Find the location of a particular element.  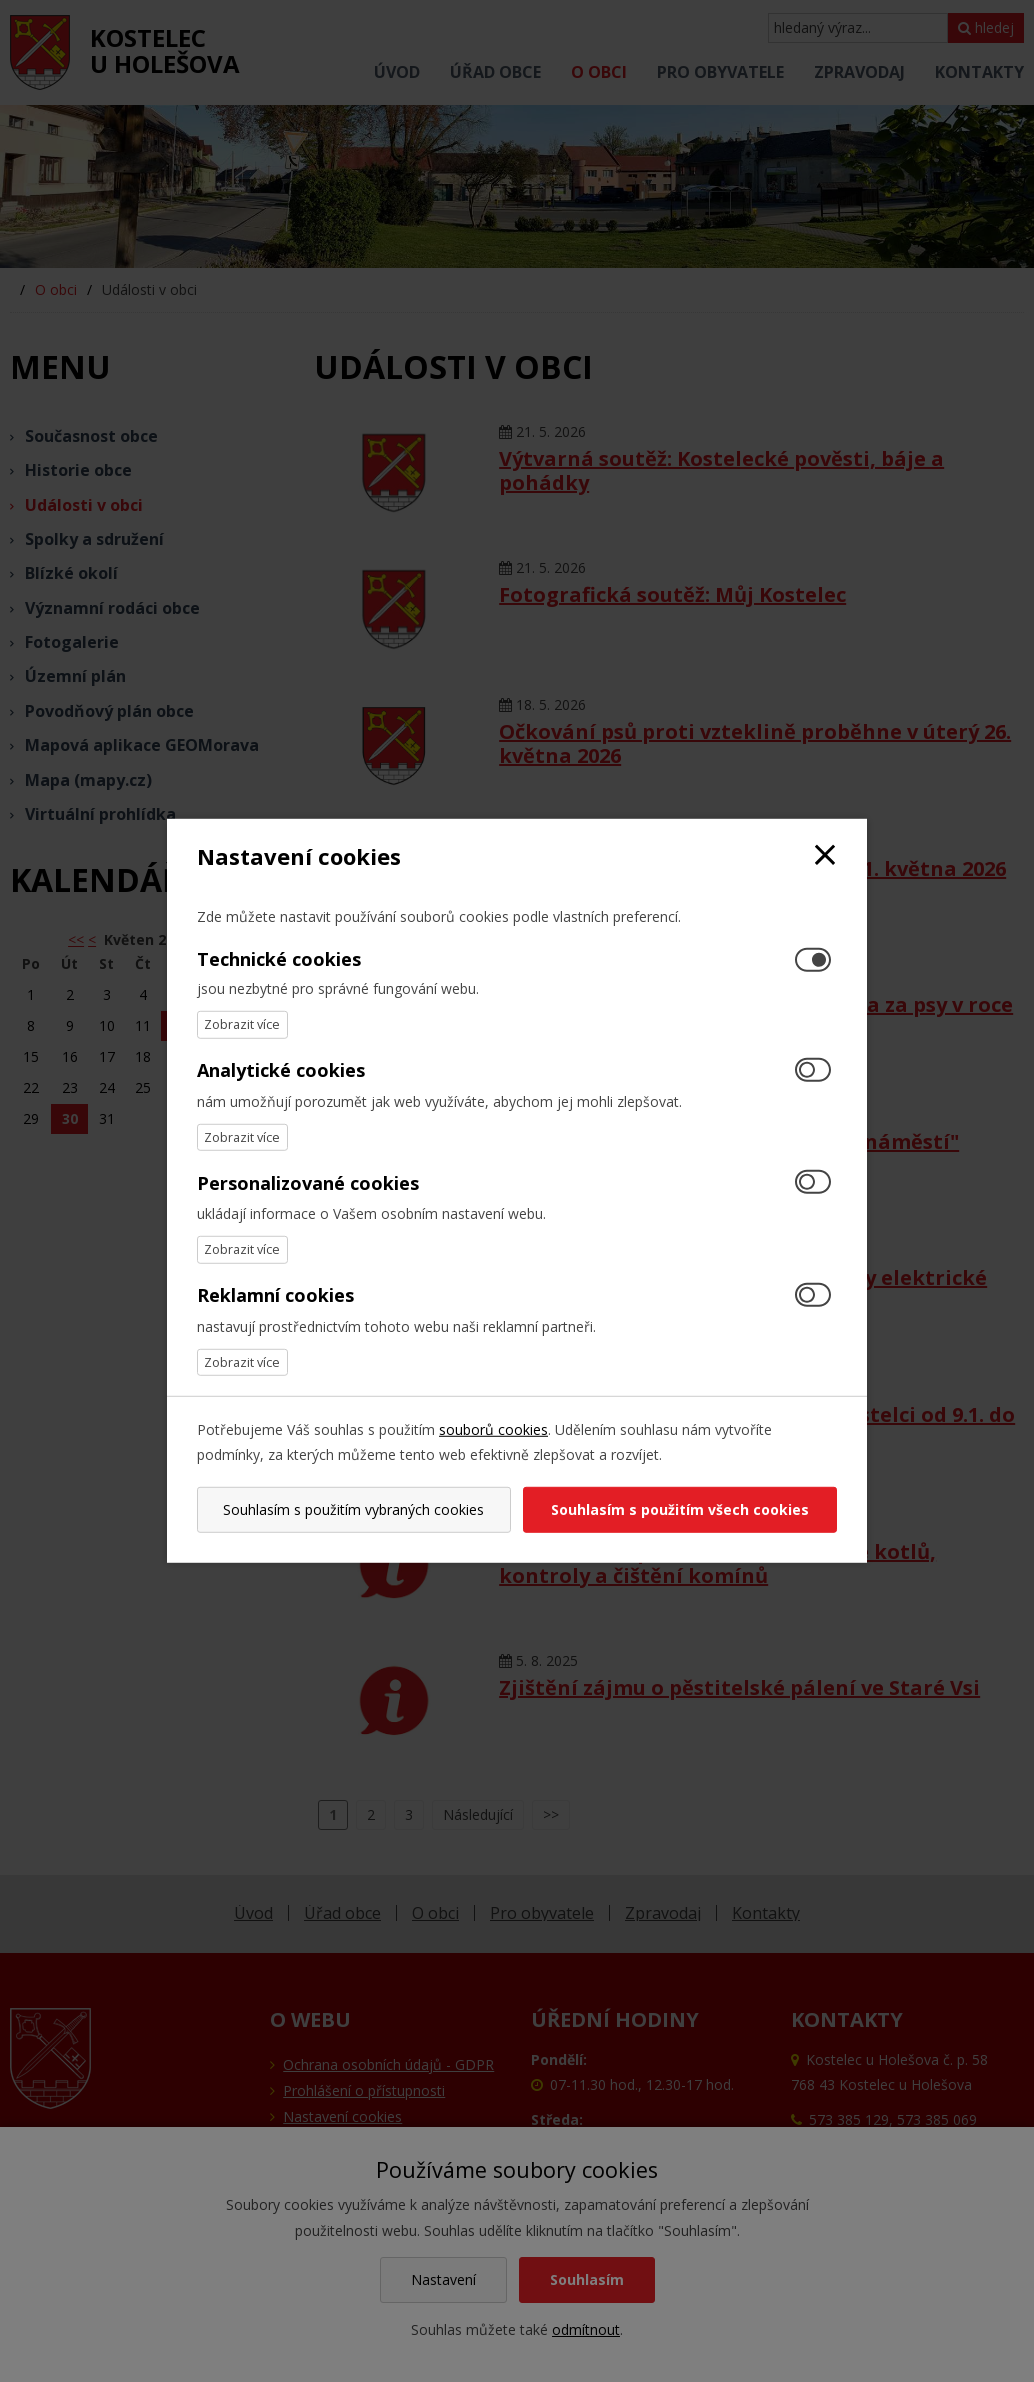

Souhlasím s použitím vybraných cookies is located at coordinates (353, 1509).